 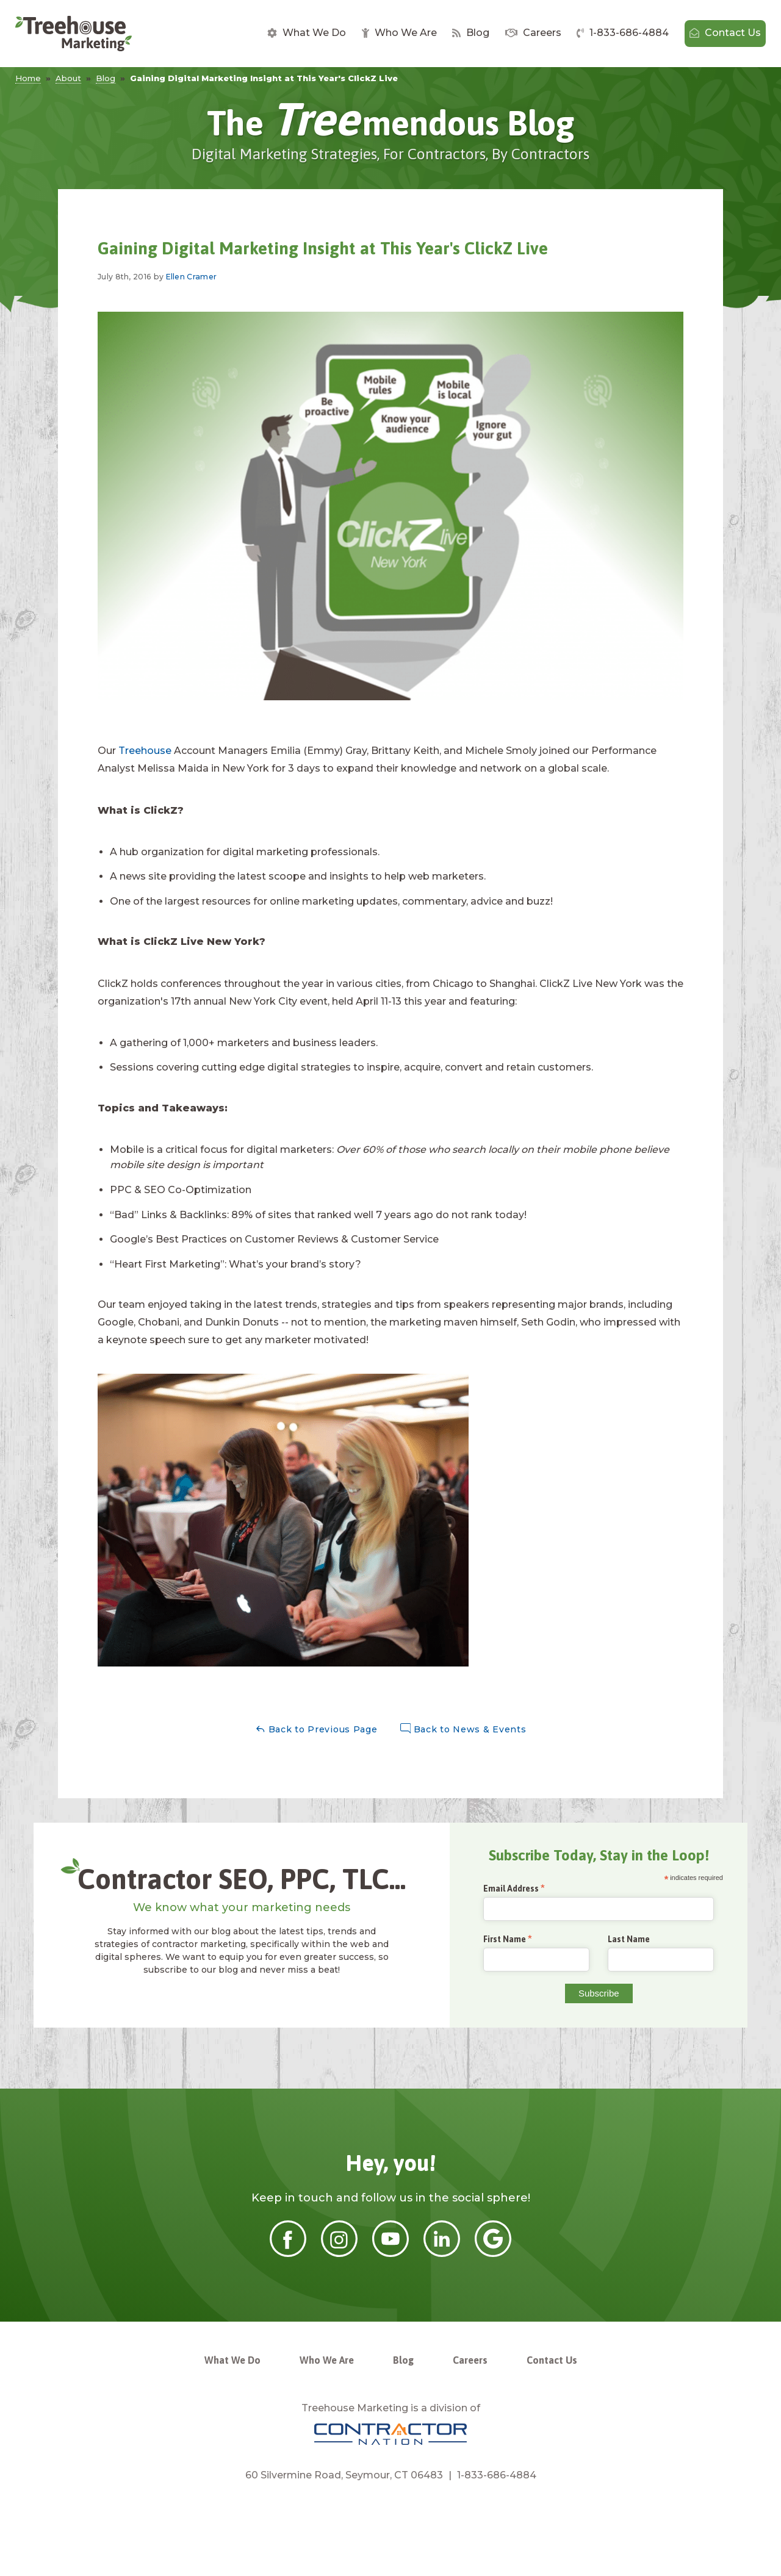 I want to click on Ellen Cramer, so click(x=191, y=276).